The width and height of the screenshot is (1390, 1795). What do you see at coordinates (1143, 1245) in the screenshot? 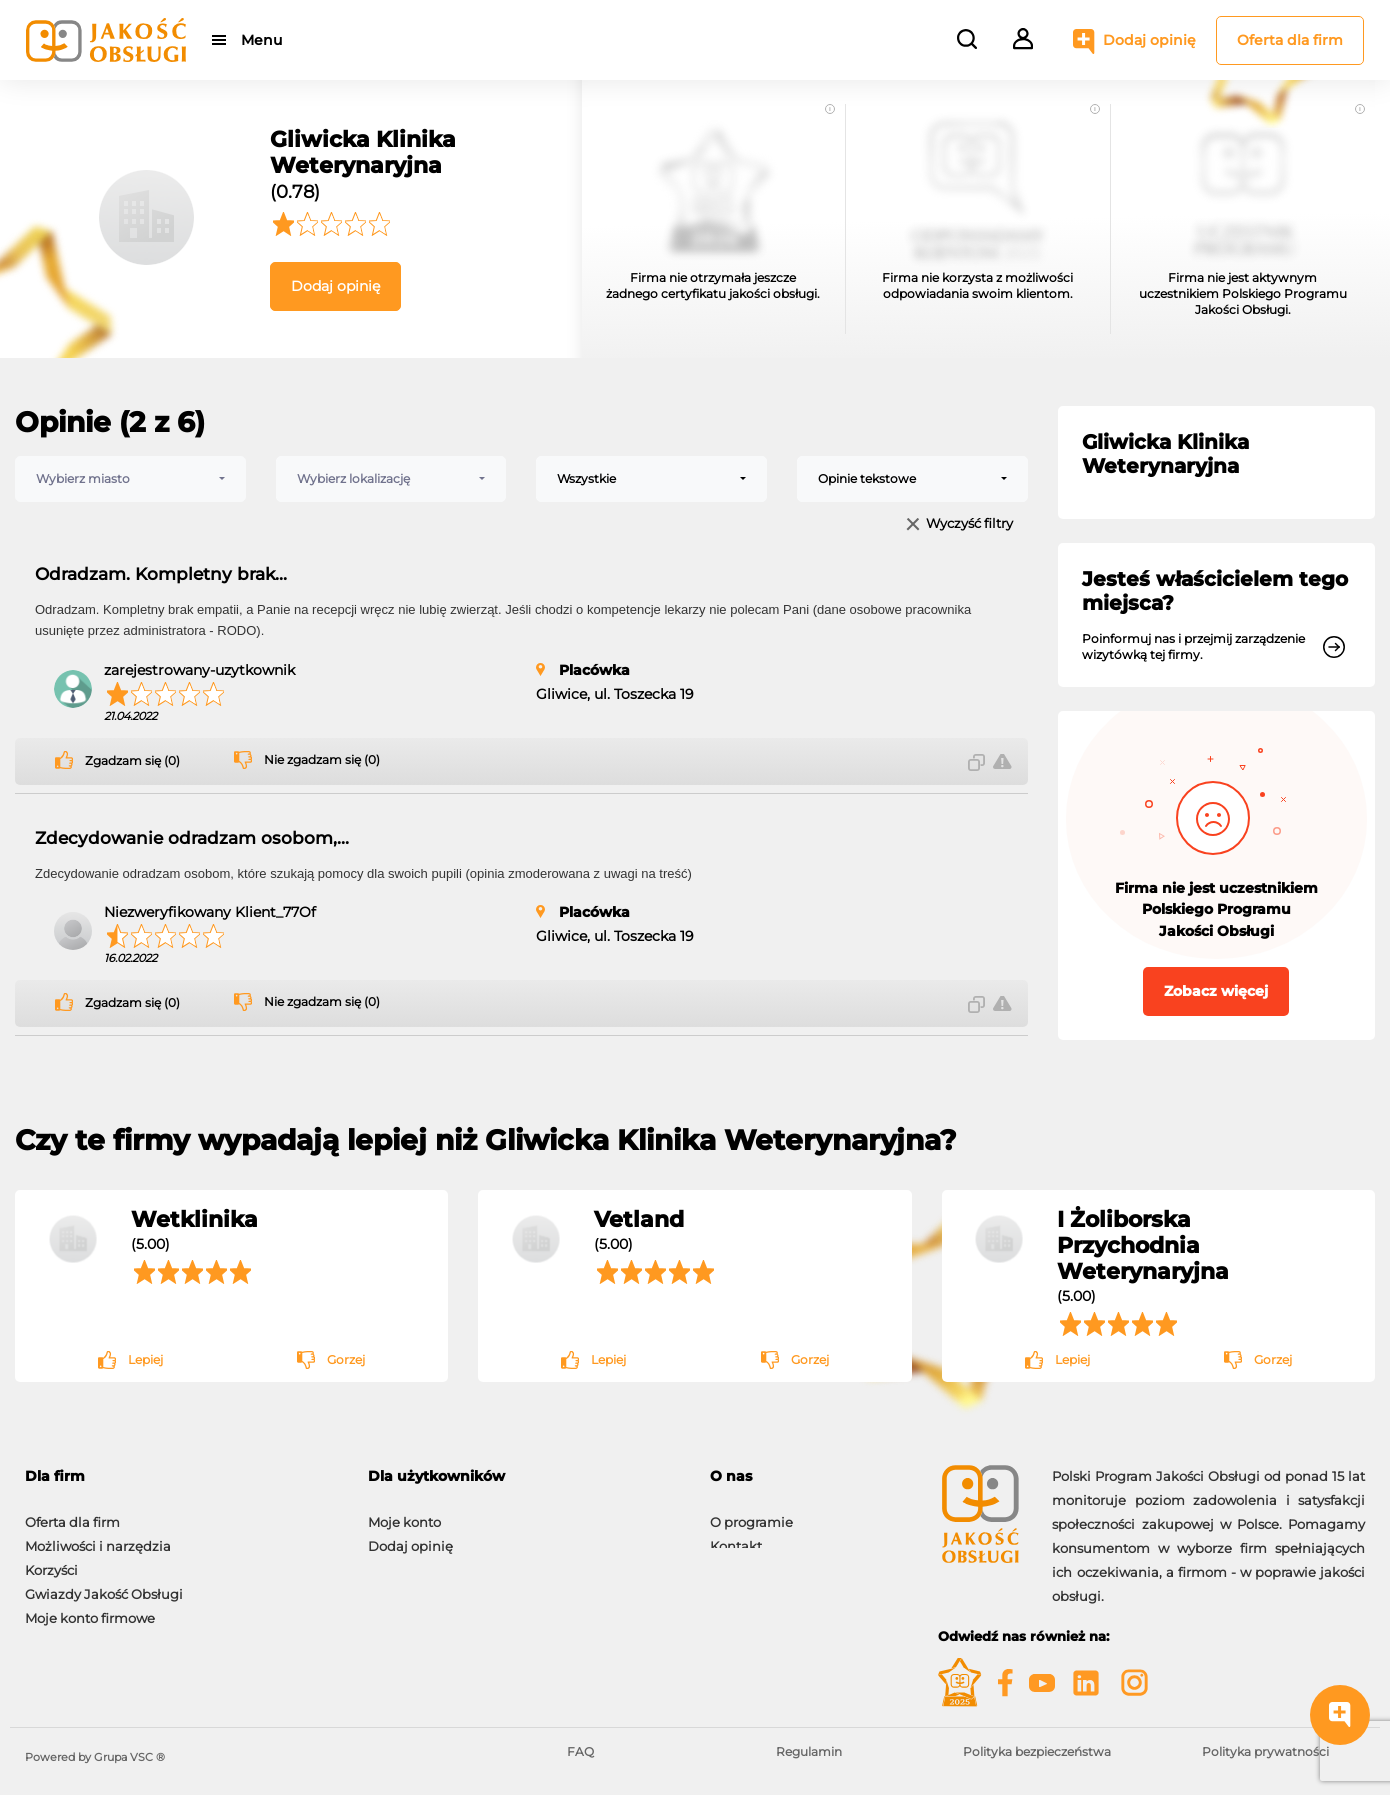
I see `I Żoliborska Przychodnia Weterynaryjna` at bounding box center [1143, 1245].